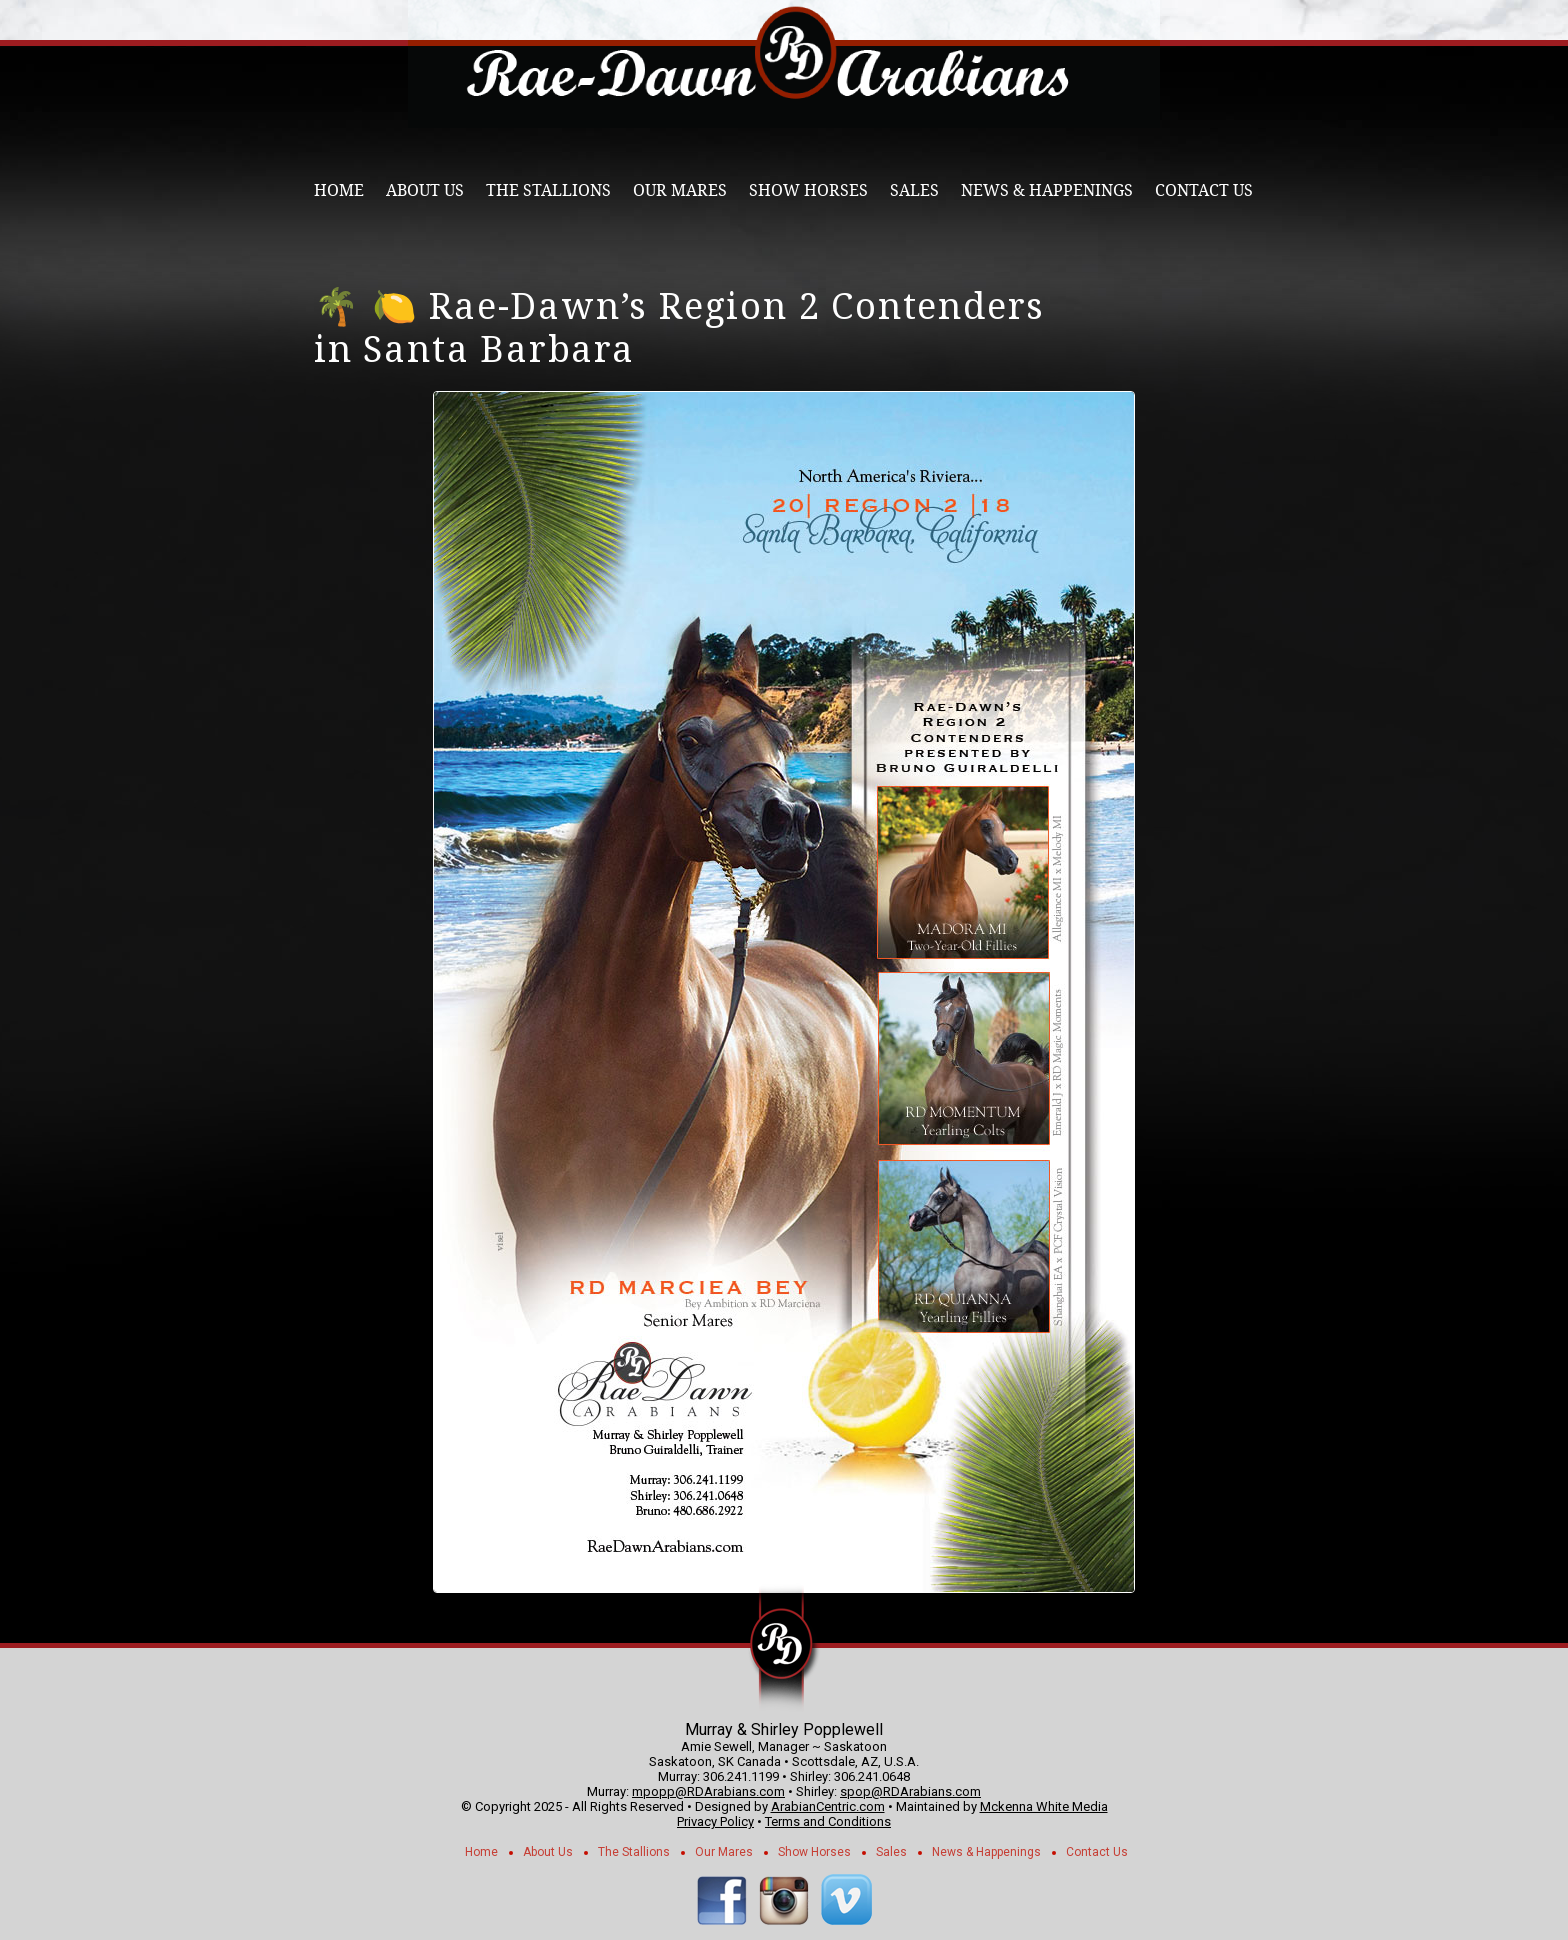 The height and width of the screenshot is (1940, 1568). Describe the element at coordinates (708, 1791) in the screenshot. I see `mpopp@RDArabians.com` at that location.